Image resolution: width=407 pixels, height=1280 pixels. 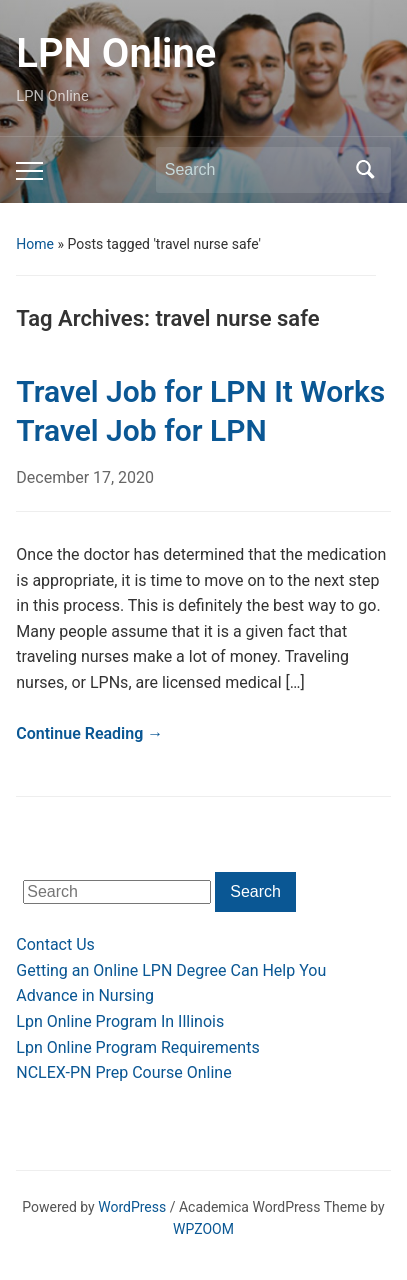 I want to click on [Search], so click(x=255, y=170).